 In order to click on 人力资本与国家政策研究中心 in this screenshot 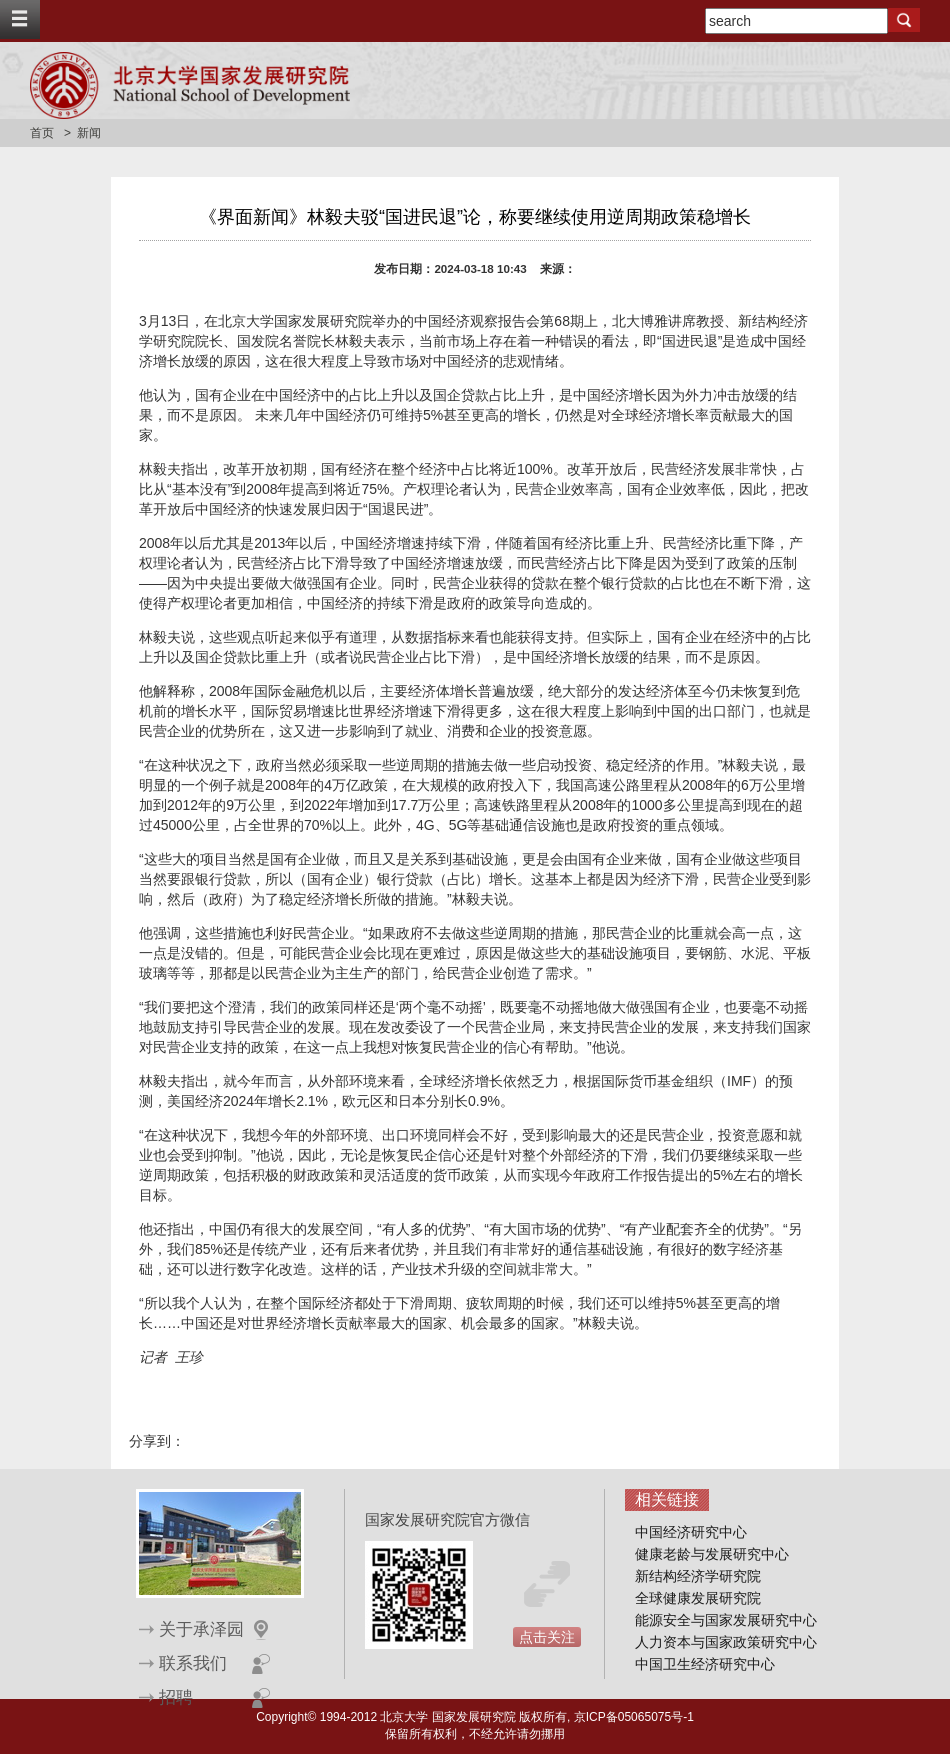, I will do `click(726, 1642)`.